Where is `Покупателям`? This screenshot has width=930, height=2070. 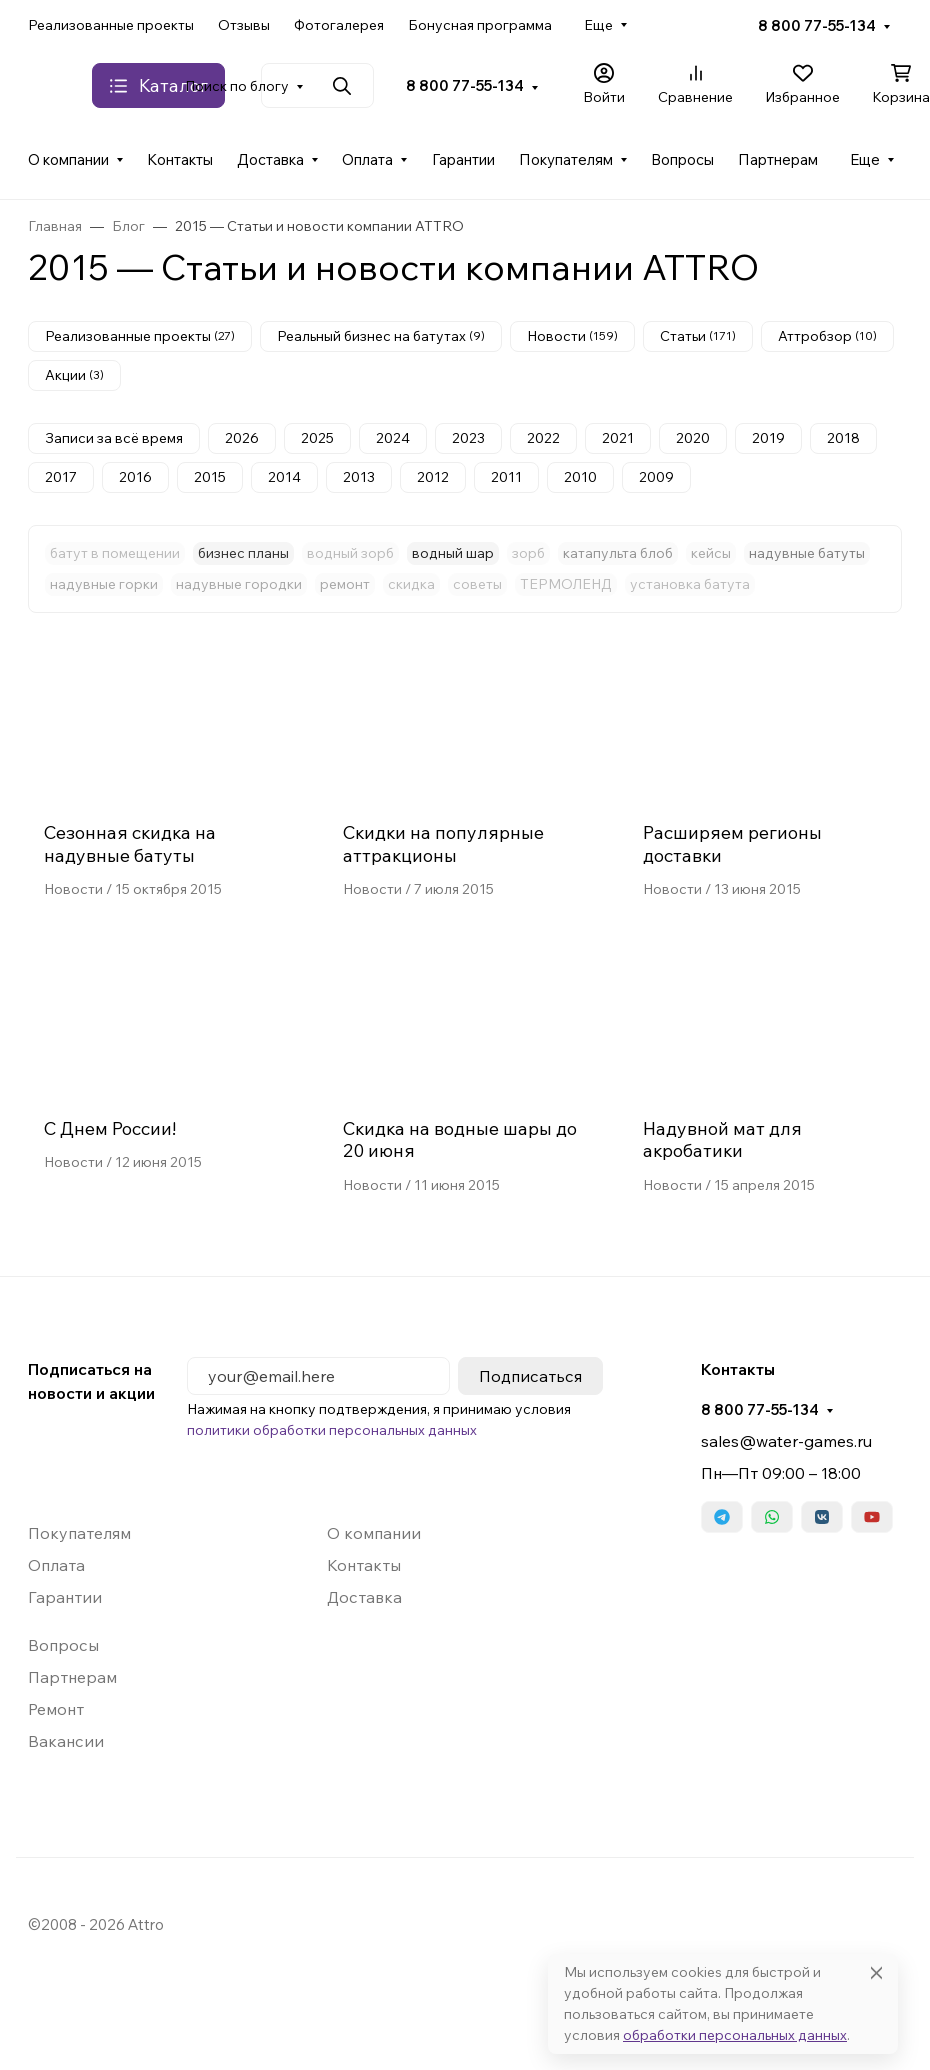
Покупателям is located at coordinates (566, 159).